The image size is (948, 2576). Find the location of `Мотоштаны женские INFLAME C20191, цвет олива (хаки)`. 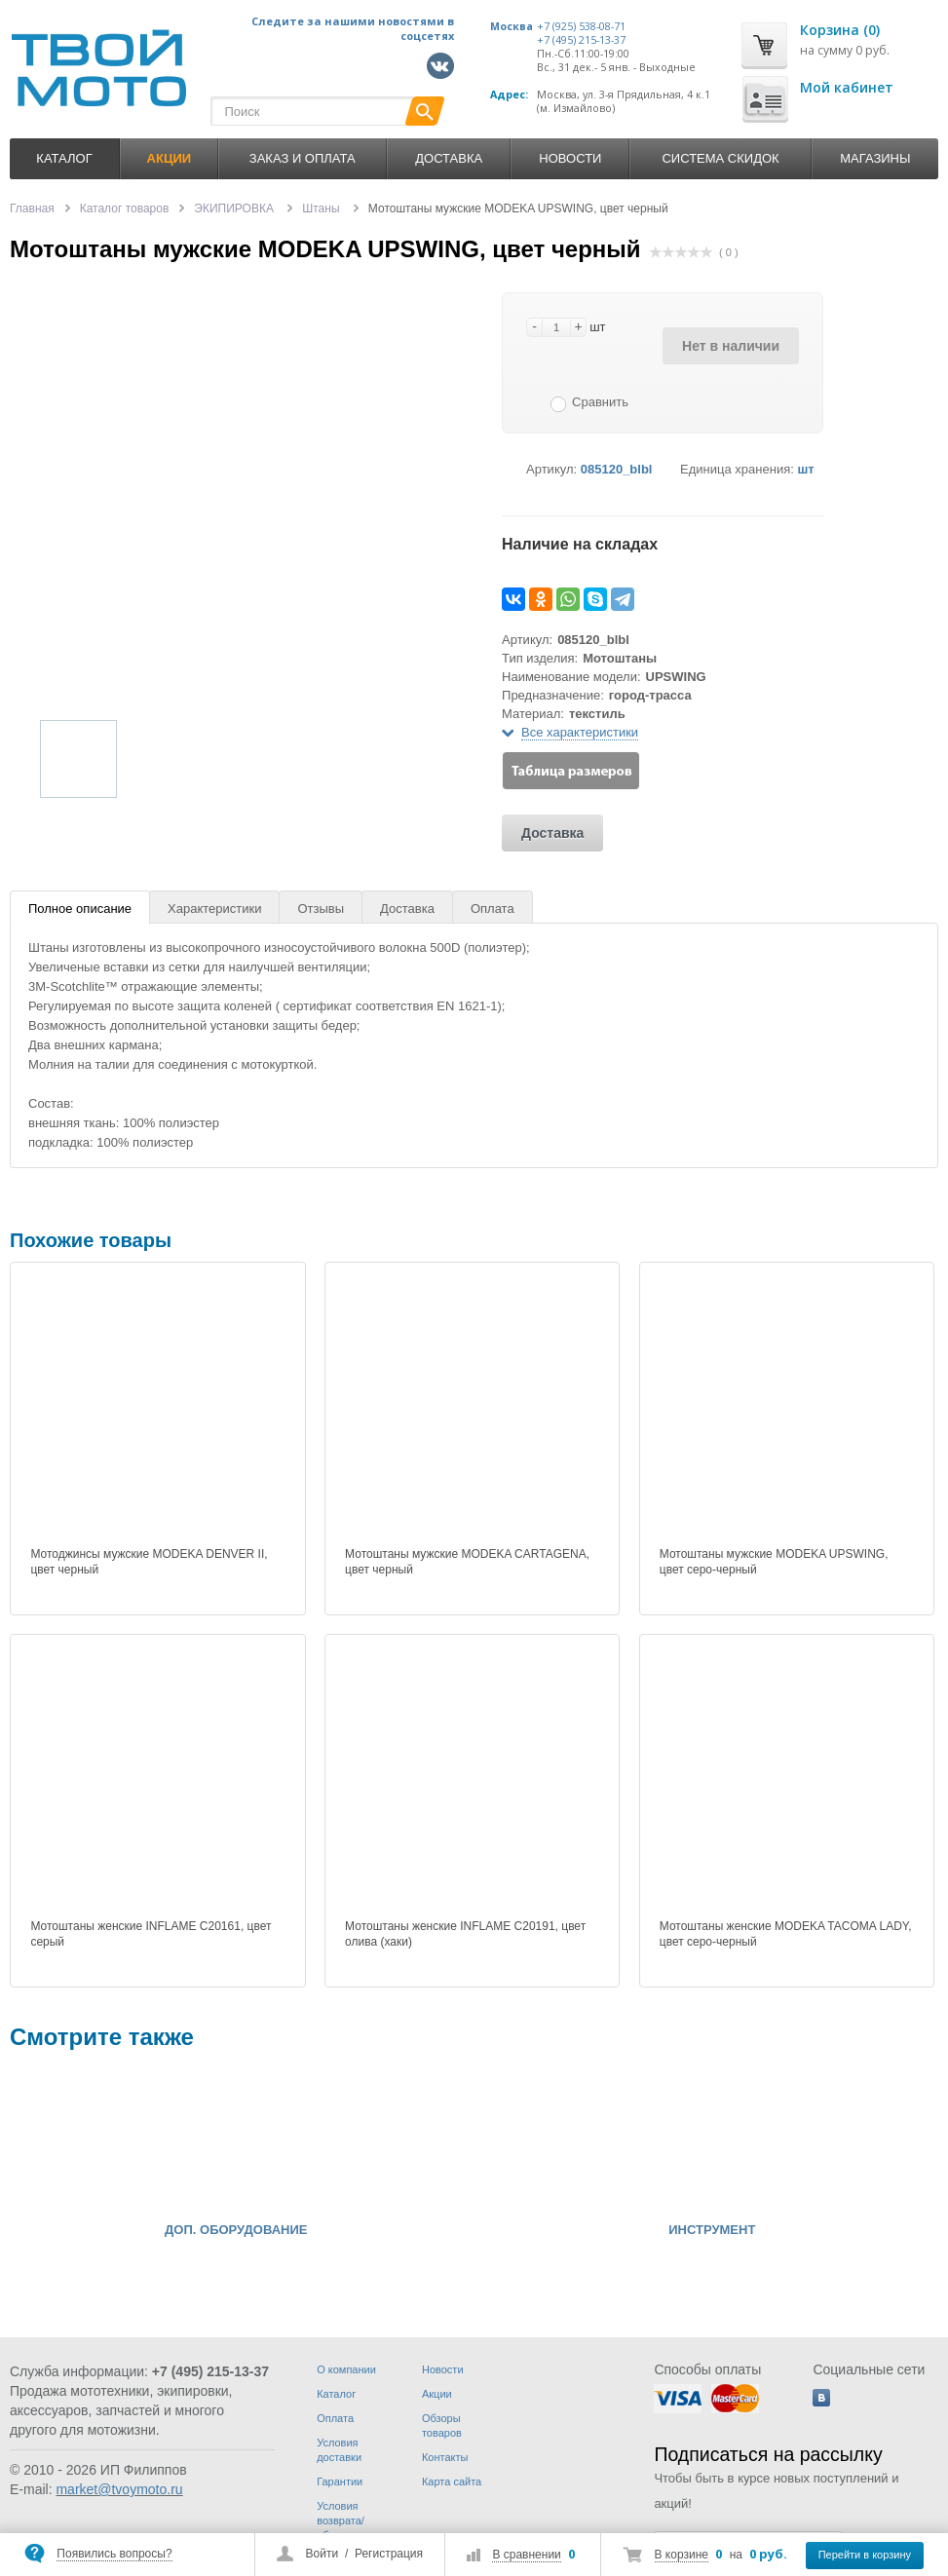

Мотоштаны женские INFLAME C20191, цвет олива (хаки) is located at coordinates (465, 1934).